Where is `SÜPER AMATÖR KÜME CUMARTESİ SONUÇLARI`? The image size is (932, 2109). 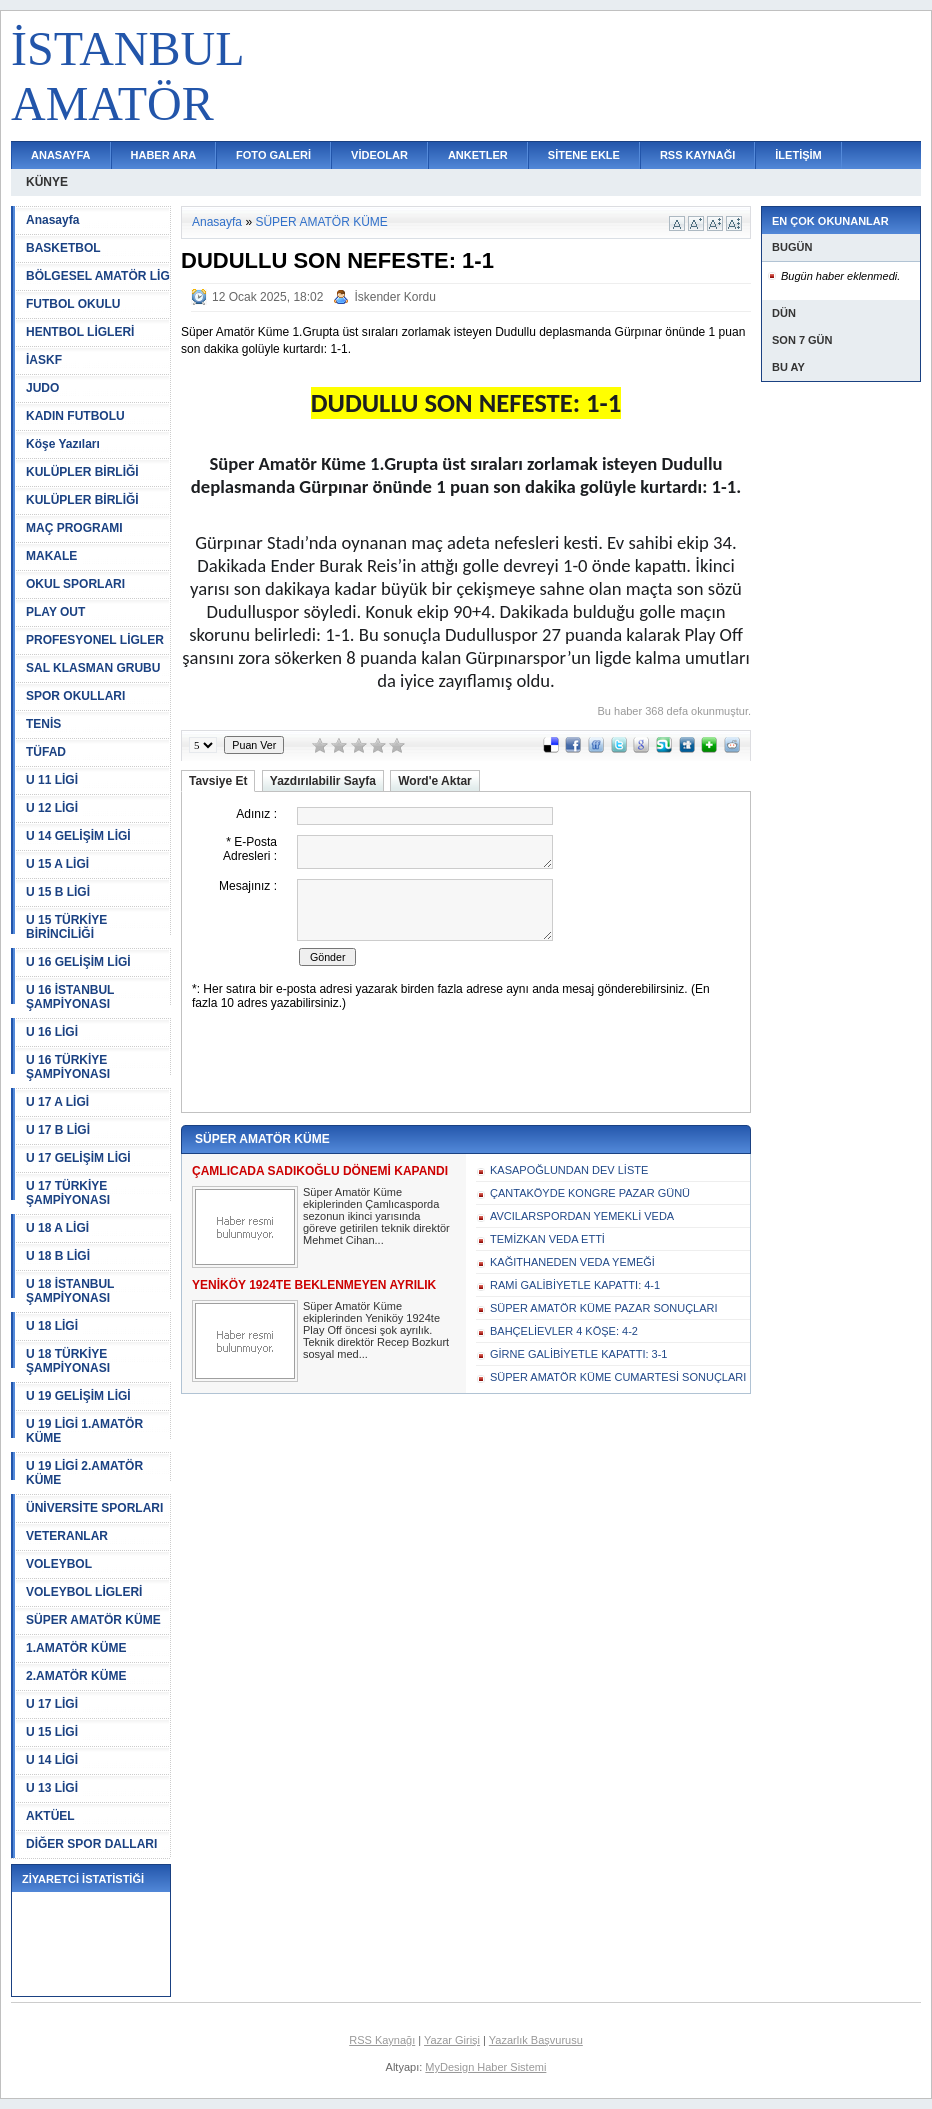 SÜPER AMATÖR KÜME CUMARTESİ SONUÇLARI is located at coordinates (618, 1377).